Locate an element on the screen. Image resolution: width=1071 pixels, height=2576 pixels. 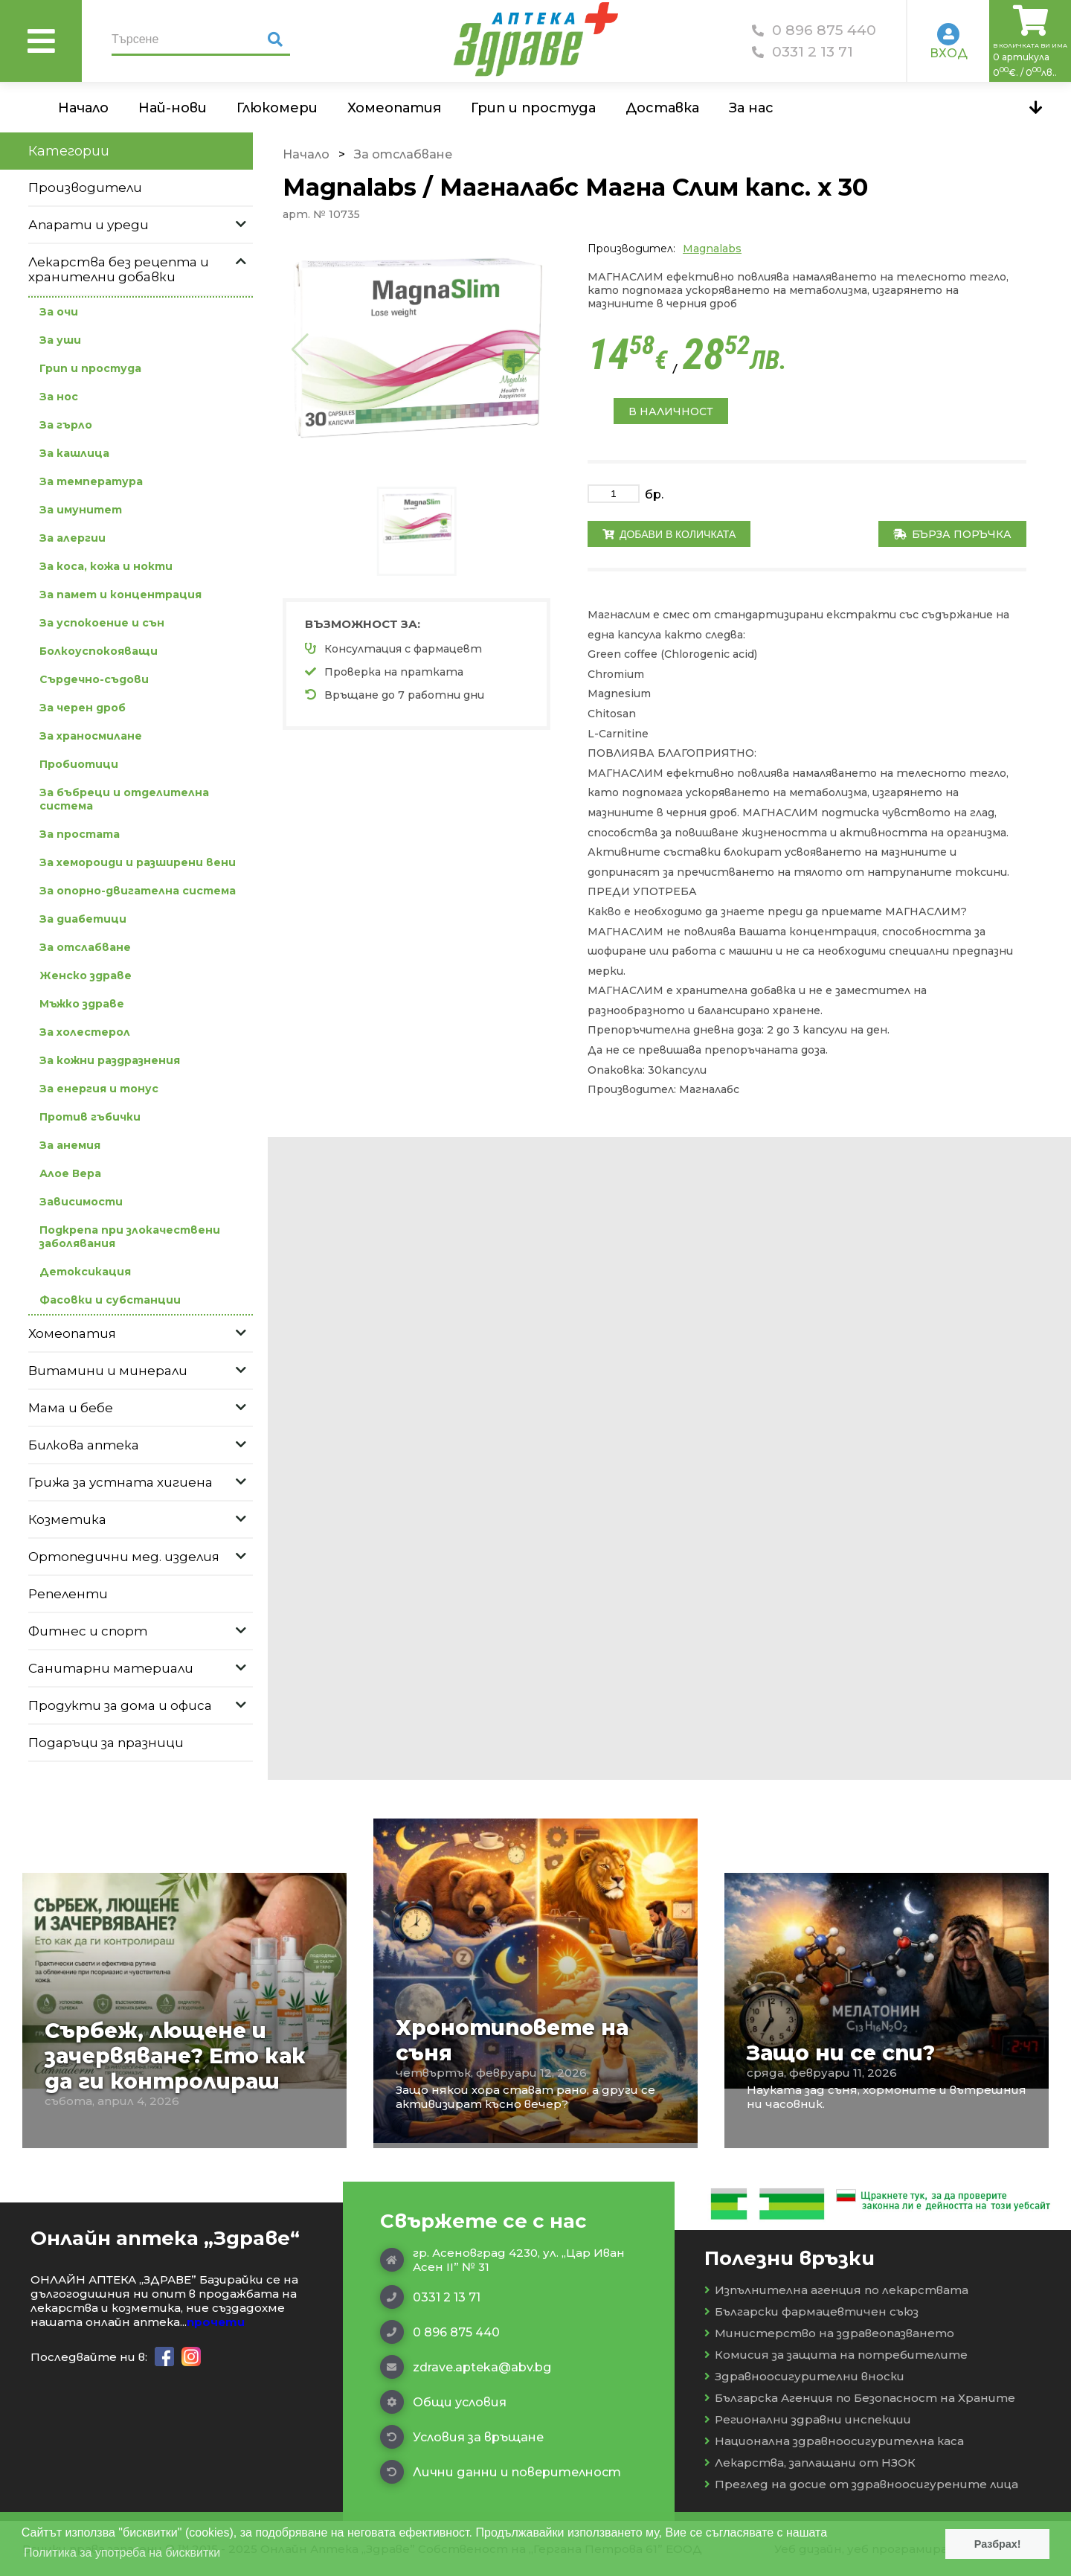
Българска Агенция по Безопасност на Храните is located at coordinates (859, 2398).